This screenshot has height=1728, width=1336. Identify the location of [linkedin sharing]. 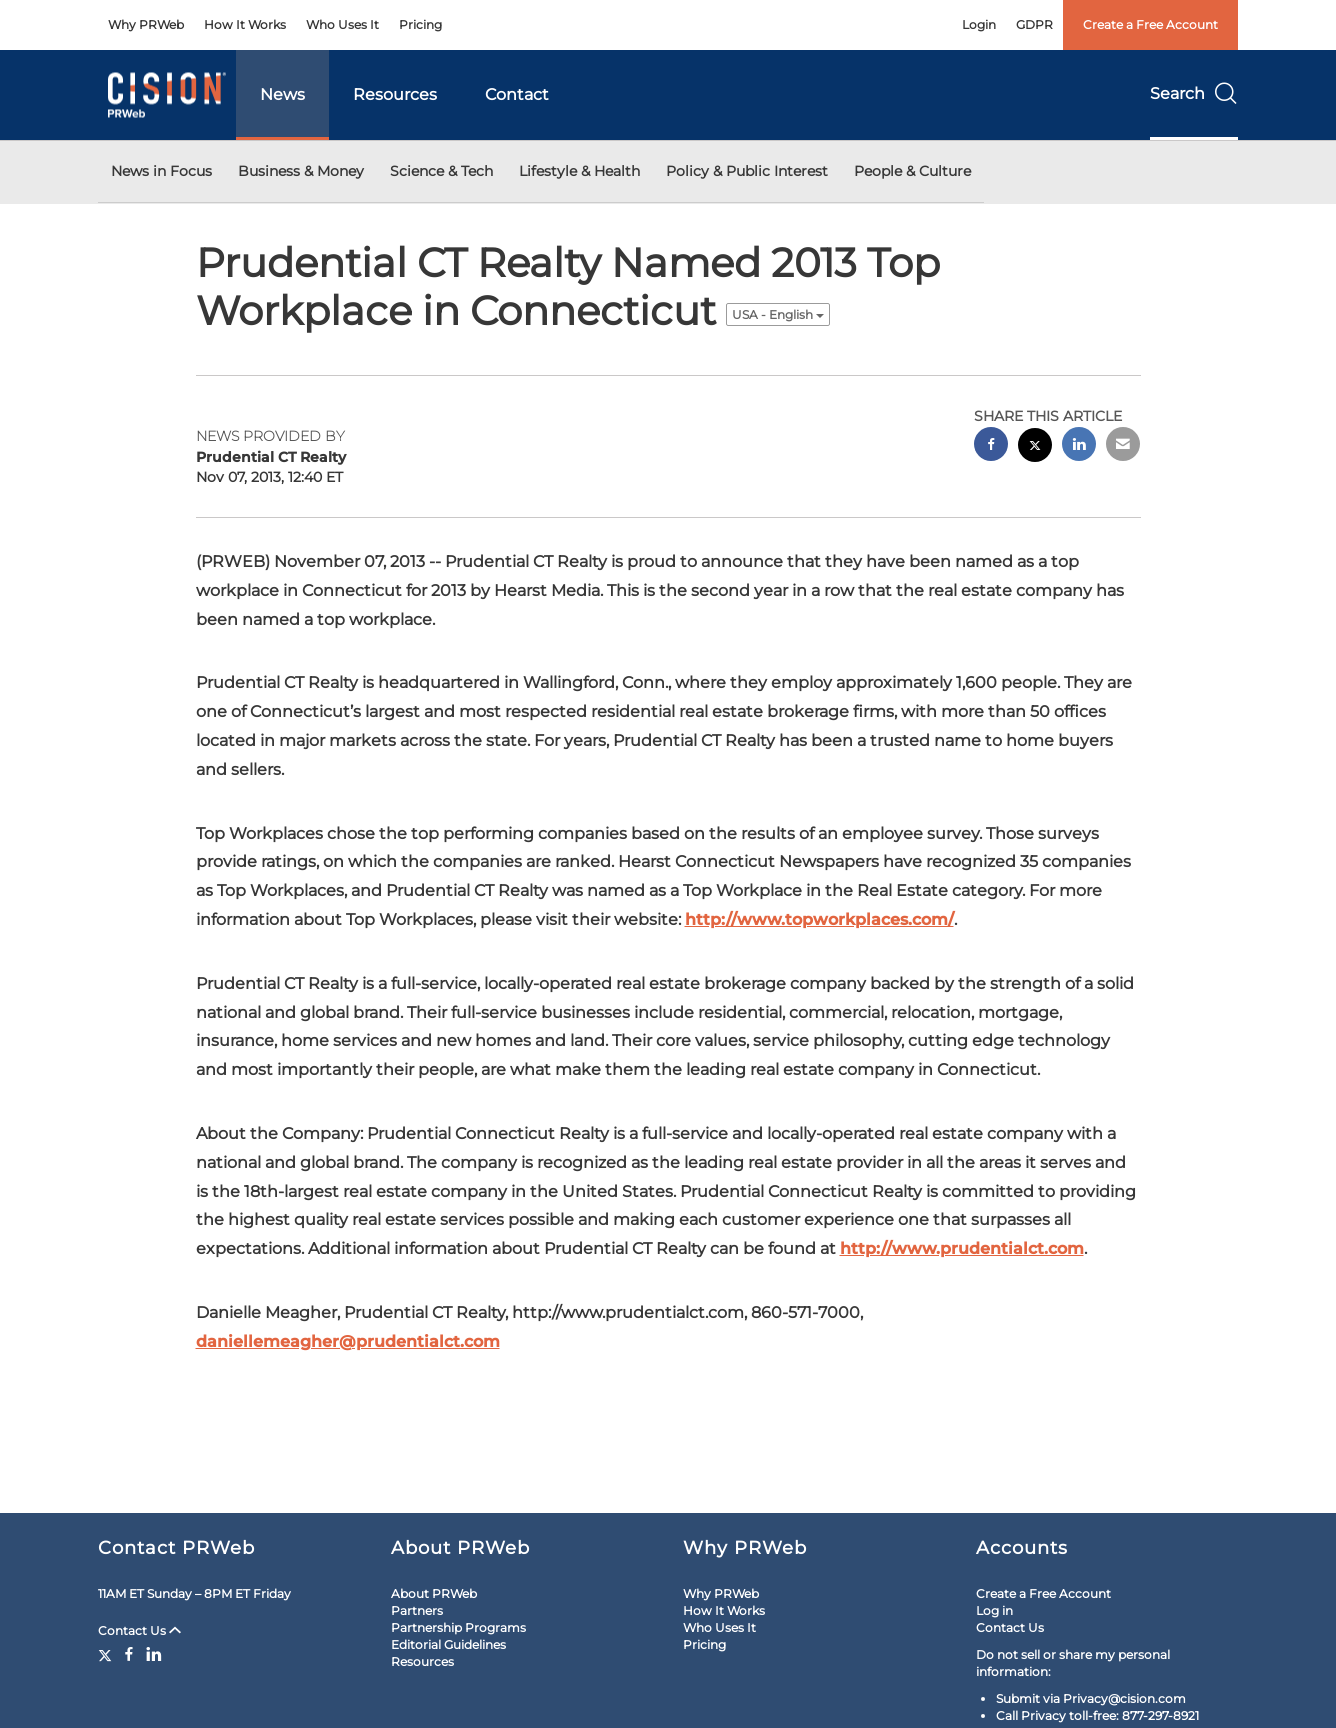
(1079, 446).